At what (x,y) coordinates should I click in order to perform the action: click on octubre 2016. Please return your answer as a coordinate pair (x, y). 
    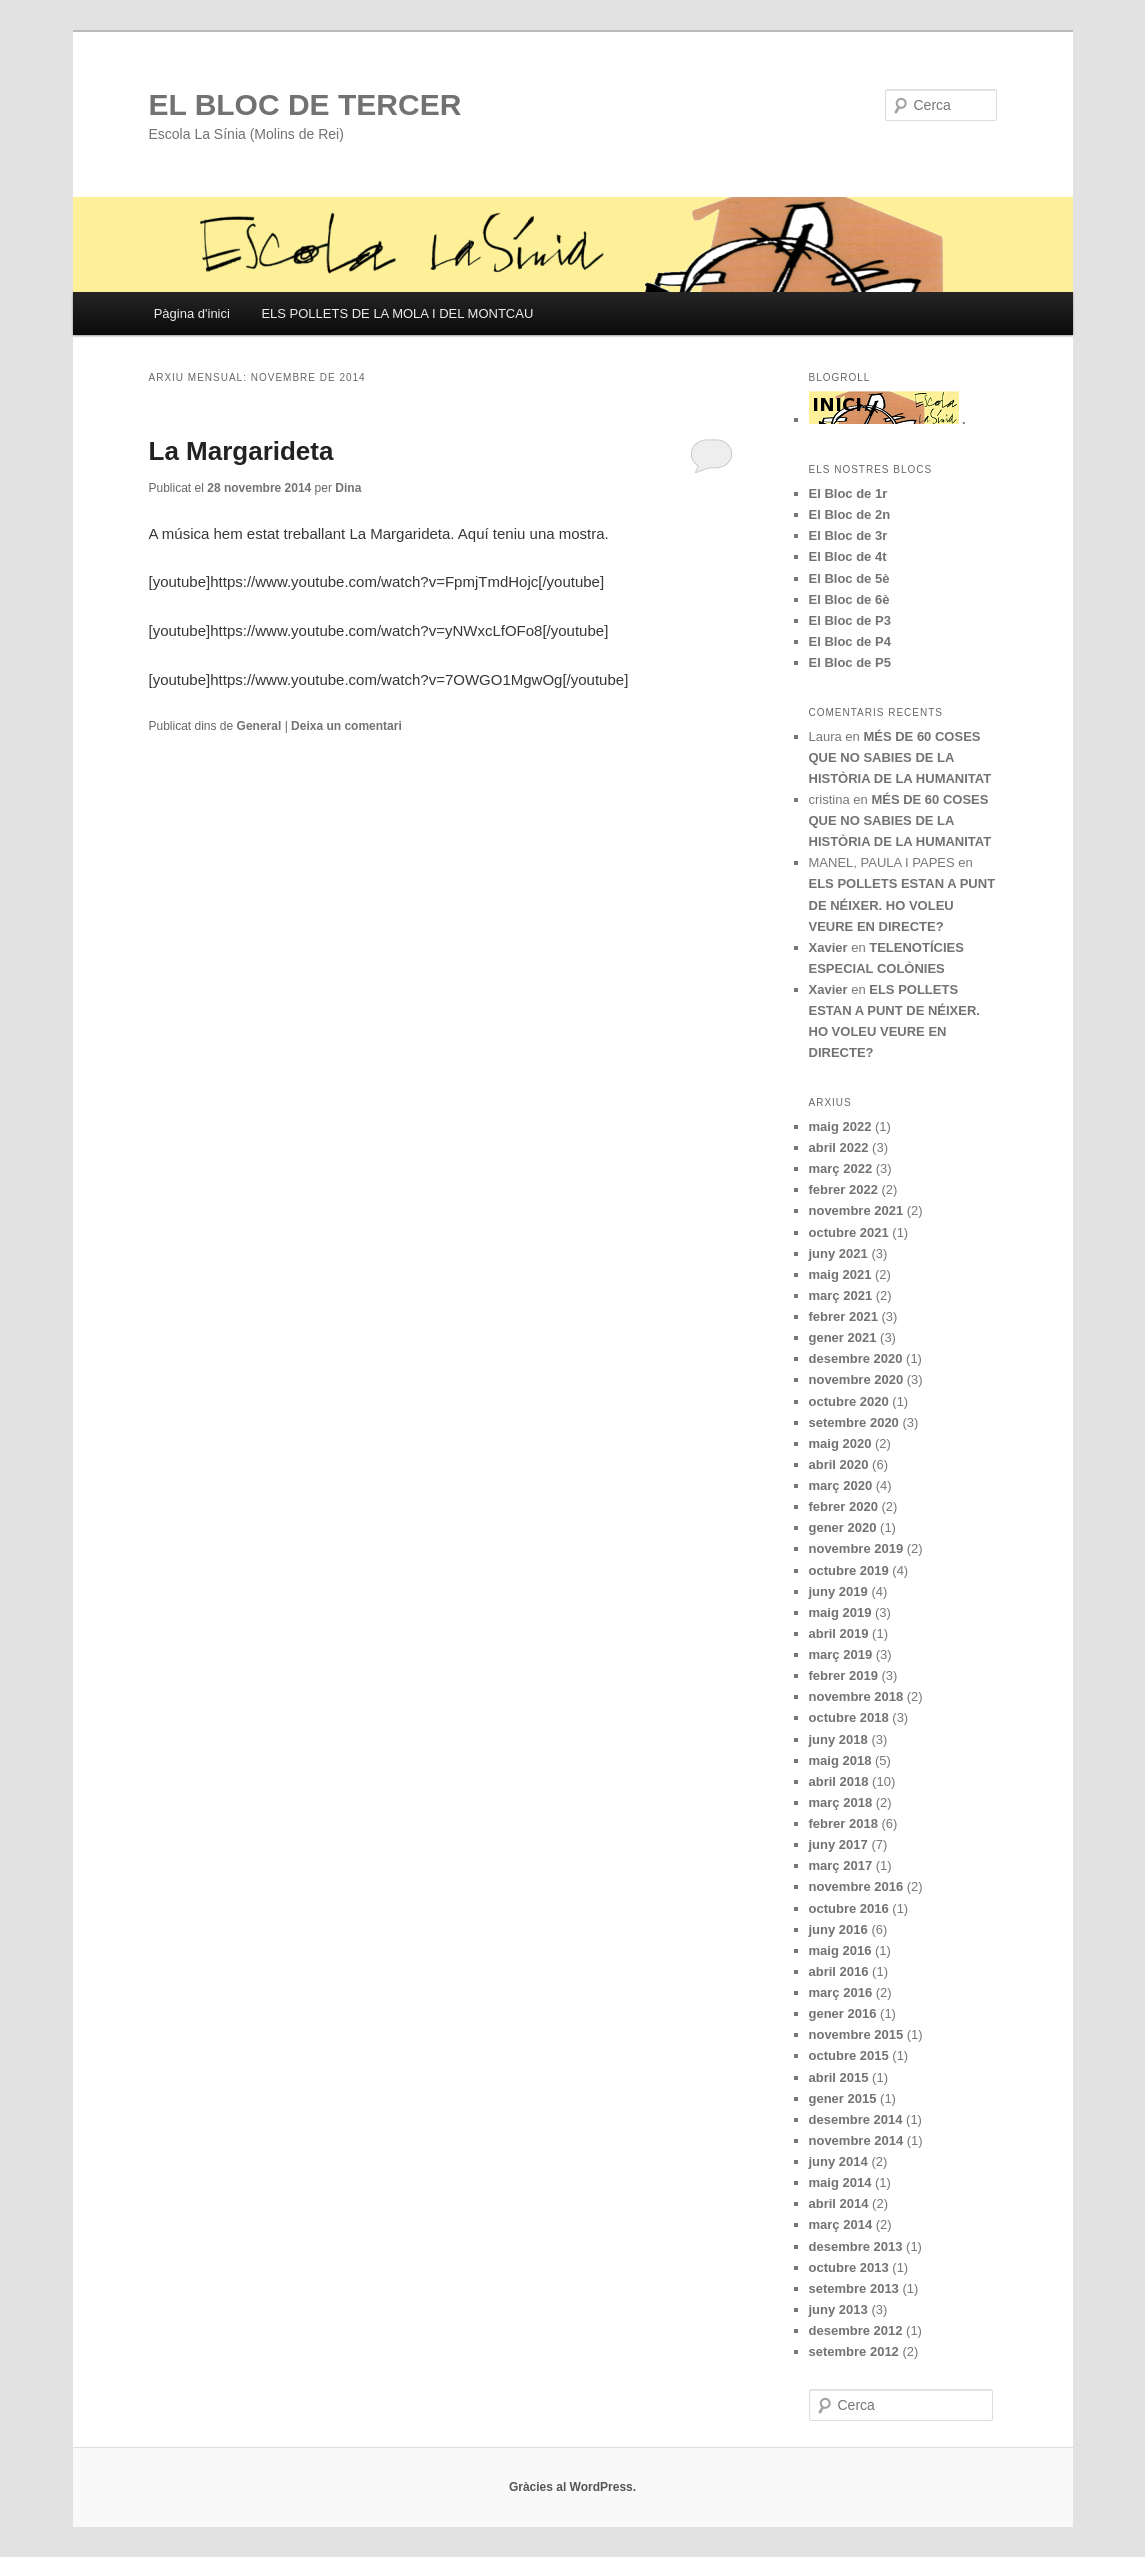
    Looking at the image, I should click on (849, 1908).